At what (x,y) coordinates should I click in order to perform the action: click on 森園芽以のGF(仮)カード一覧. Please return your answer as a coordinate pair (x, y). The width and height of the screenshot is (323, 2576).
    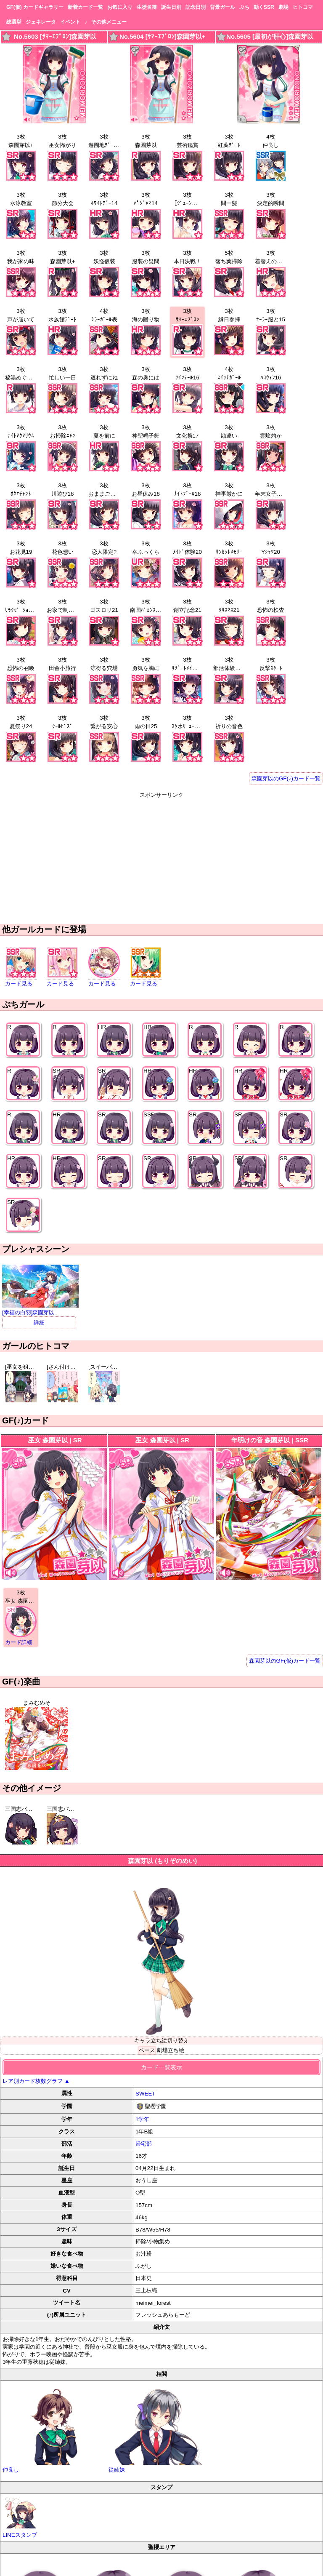
    Looking at the image, I should click on (284, 1661).